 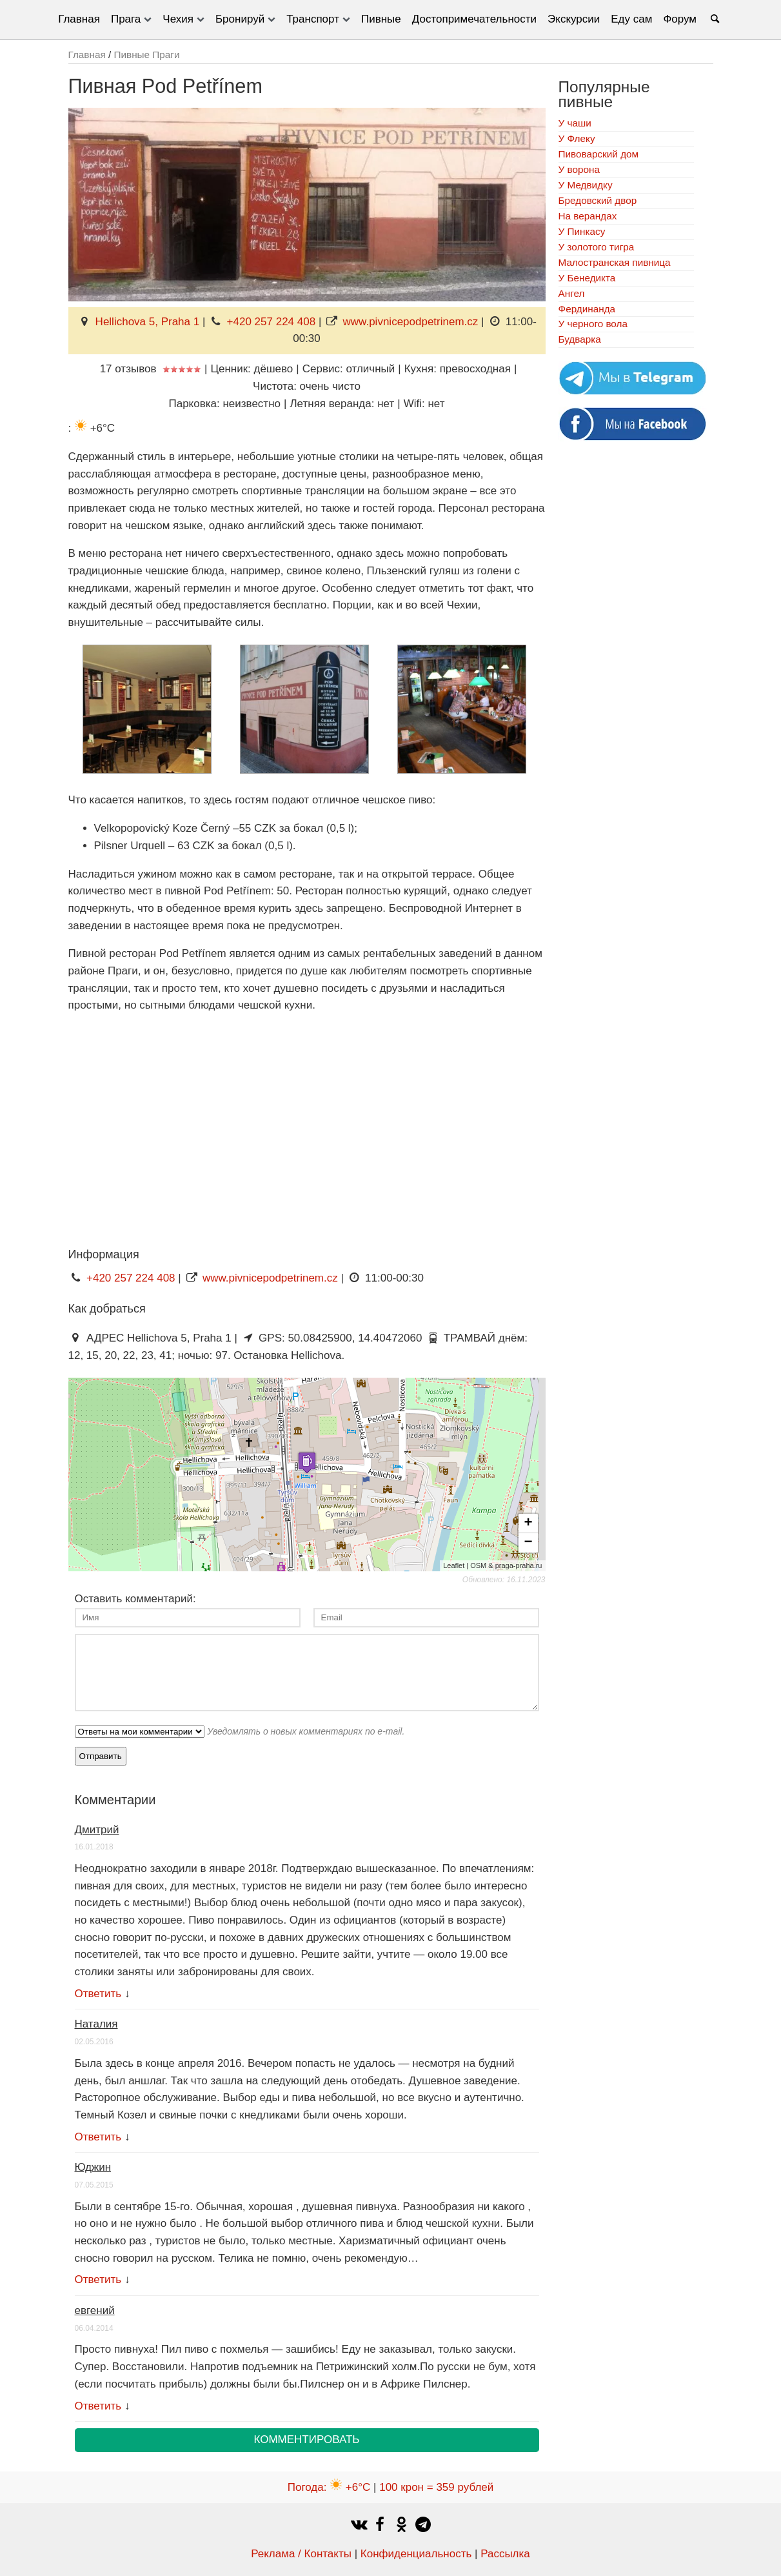 What do you see at coordinates (98, 1993) in the screenshot?
I see `Ответить [Комментарий к записи Дмитрий]` at bounding box center [98, 1993].